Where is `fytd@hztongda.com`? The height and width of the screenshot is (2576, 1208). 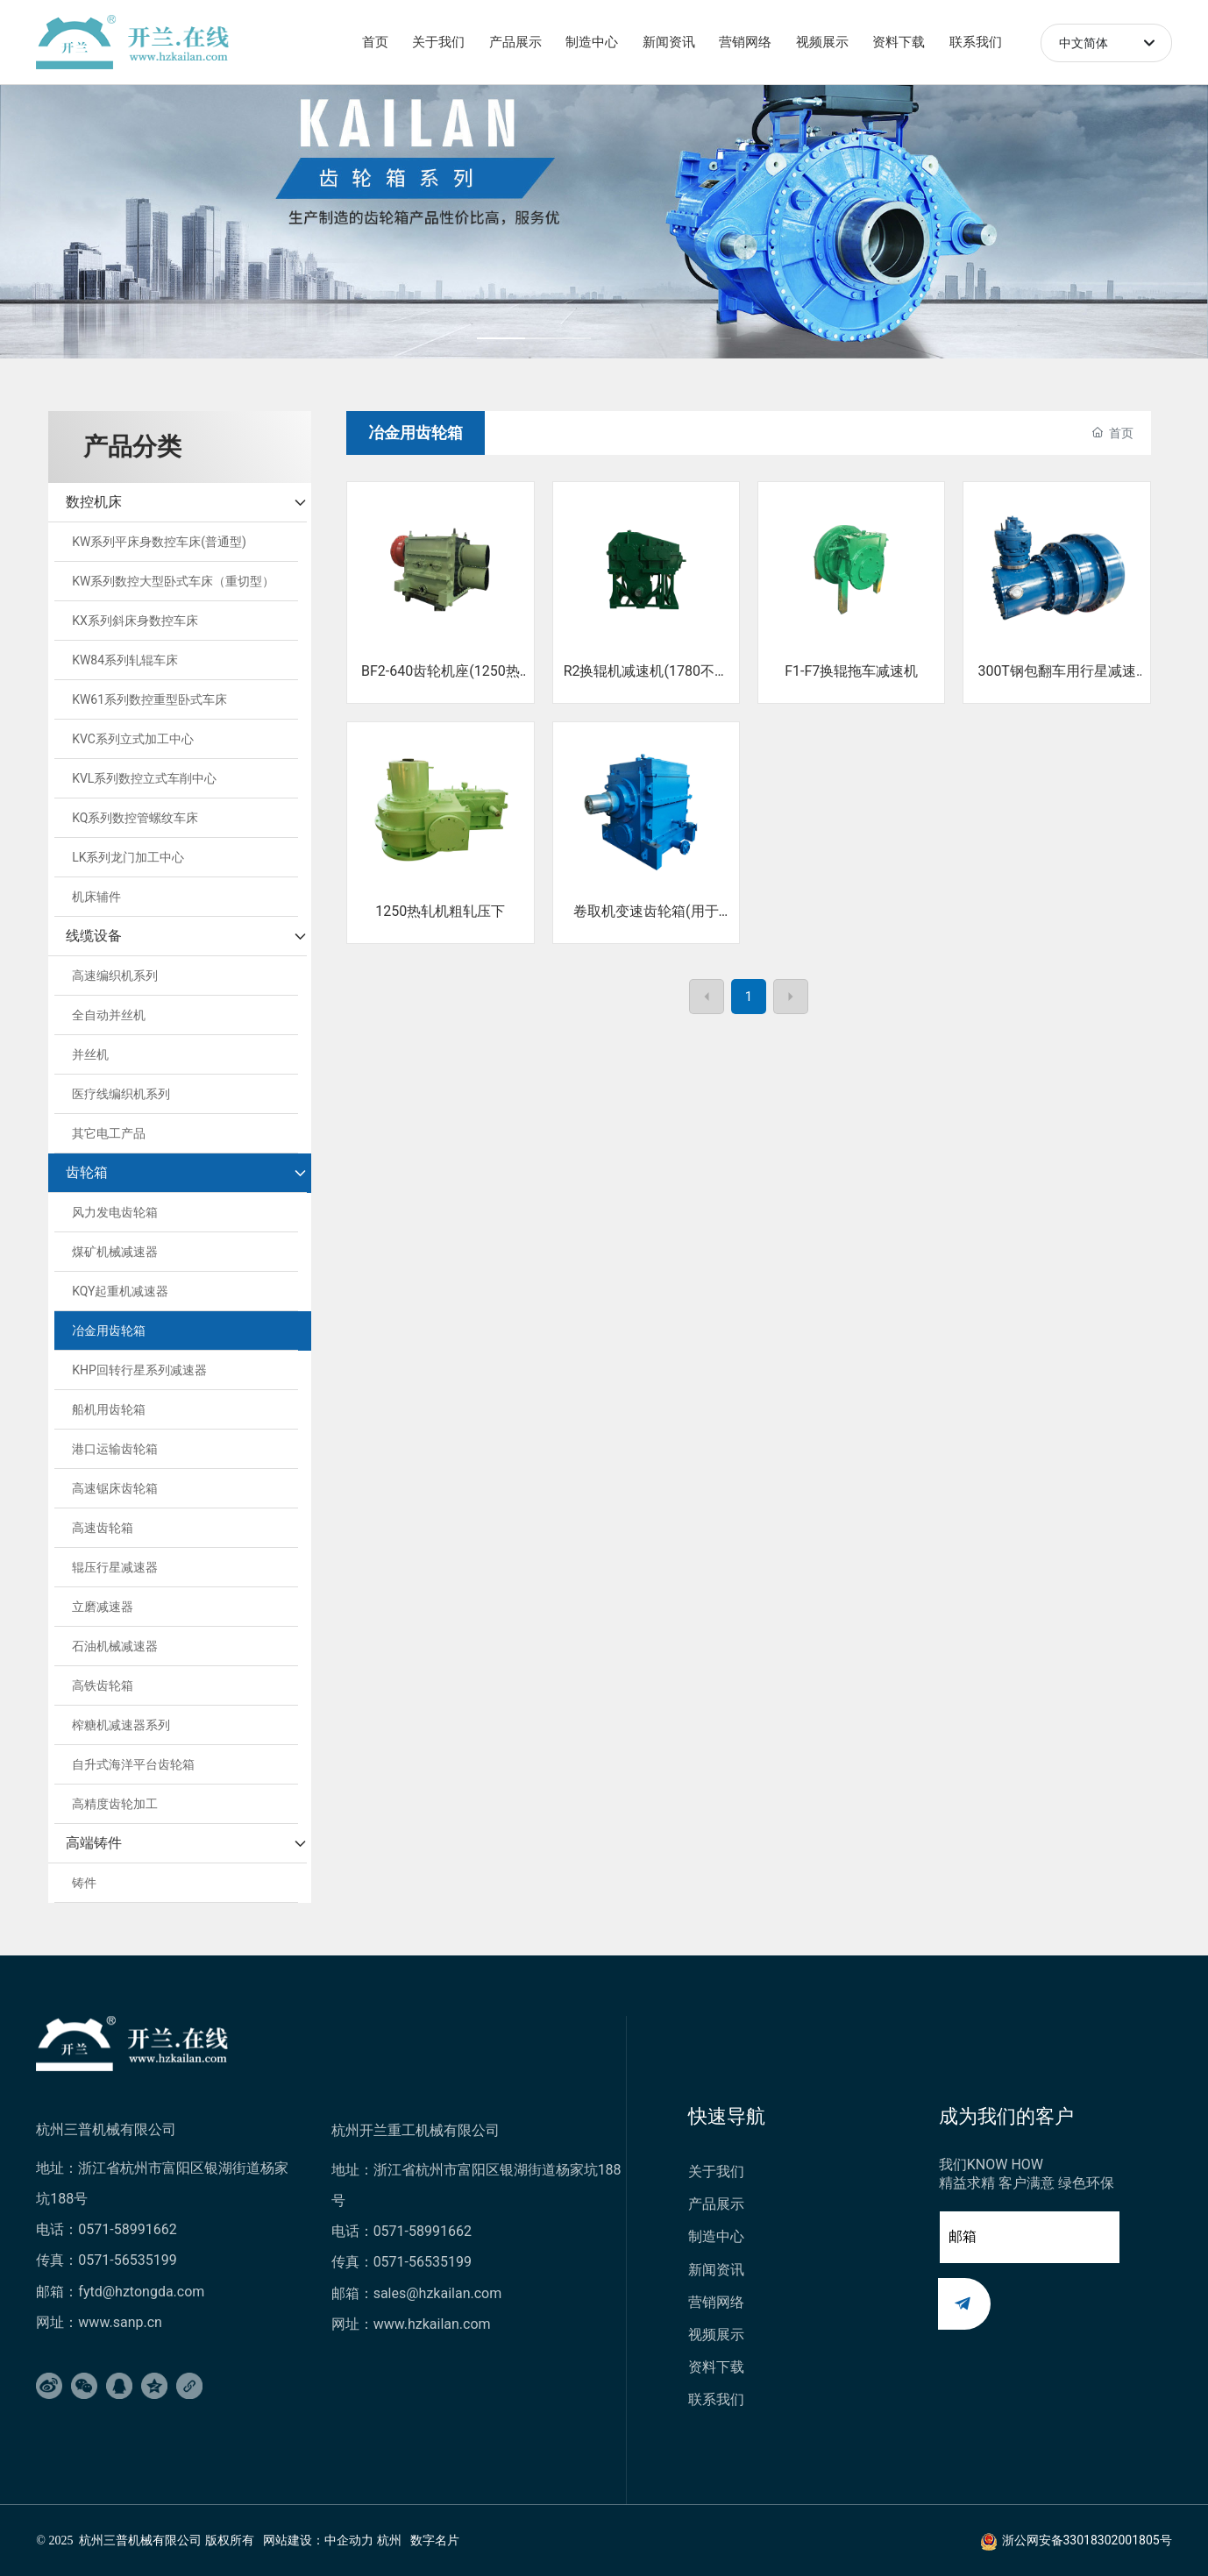 fytd@hztongda.com is located at coordinates (141, 2291).